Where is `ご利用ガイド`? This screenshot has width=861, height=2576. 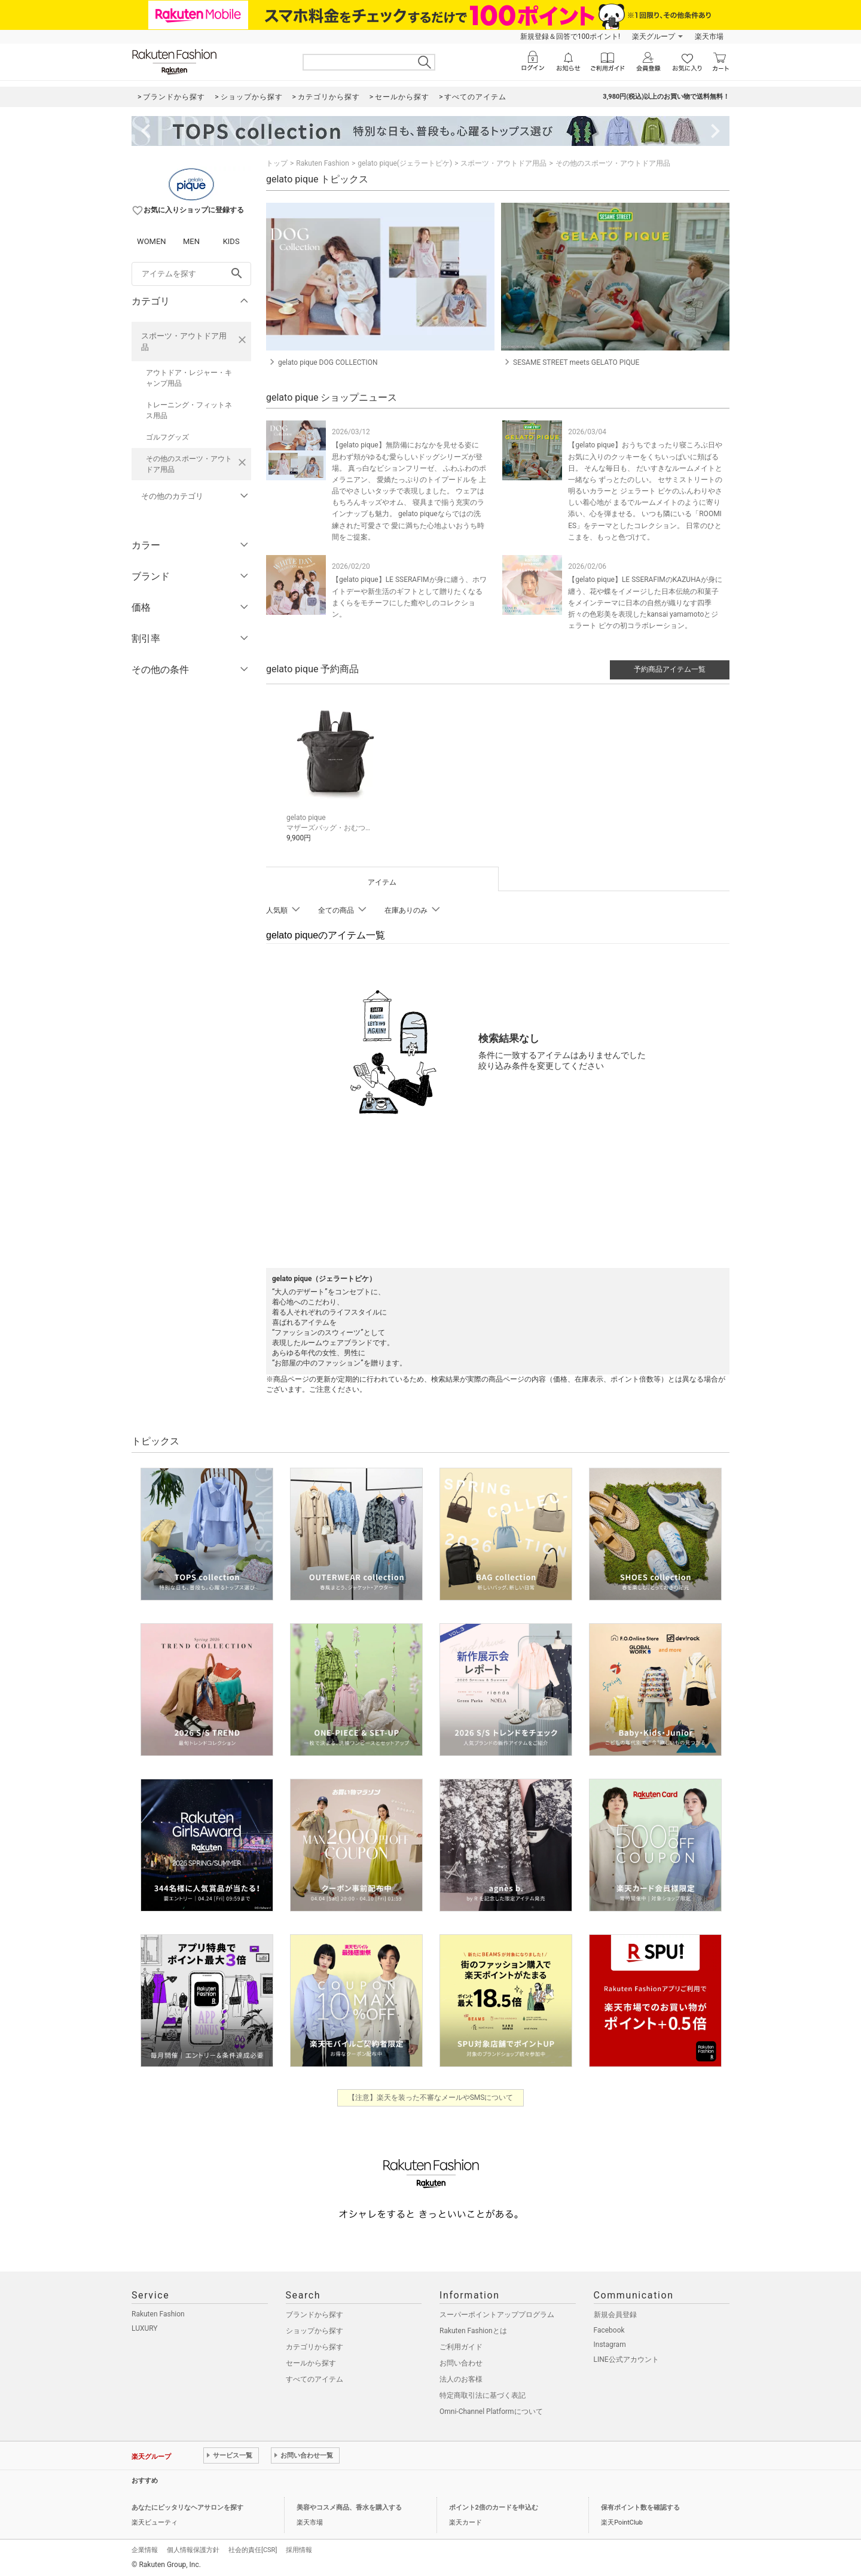 ご利用ガイド is located at coordinates (461, 2345).